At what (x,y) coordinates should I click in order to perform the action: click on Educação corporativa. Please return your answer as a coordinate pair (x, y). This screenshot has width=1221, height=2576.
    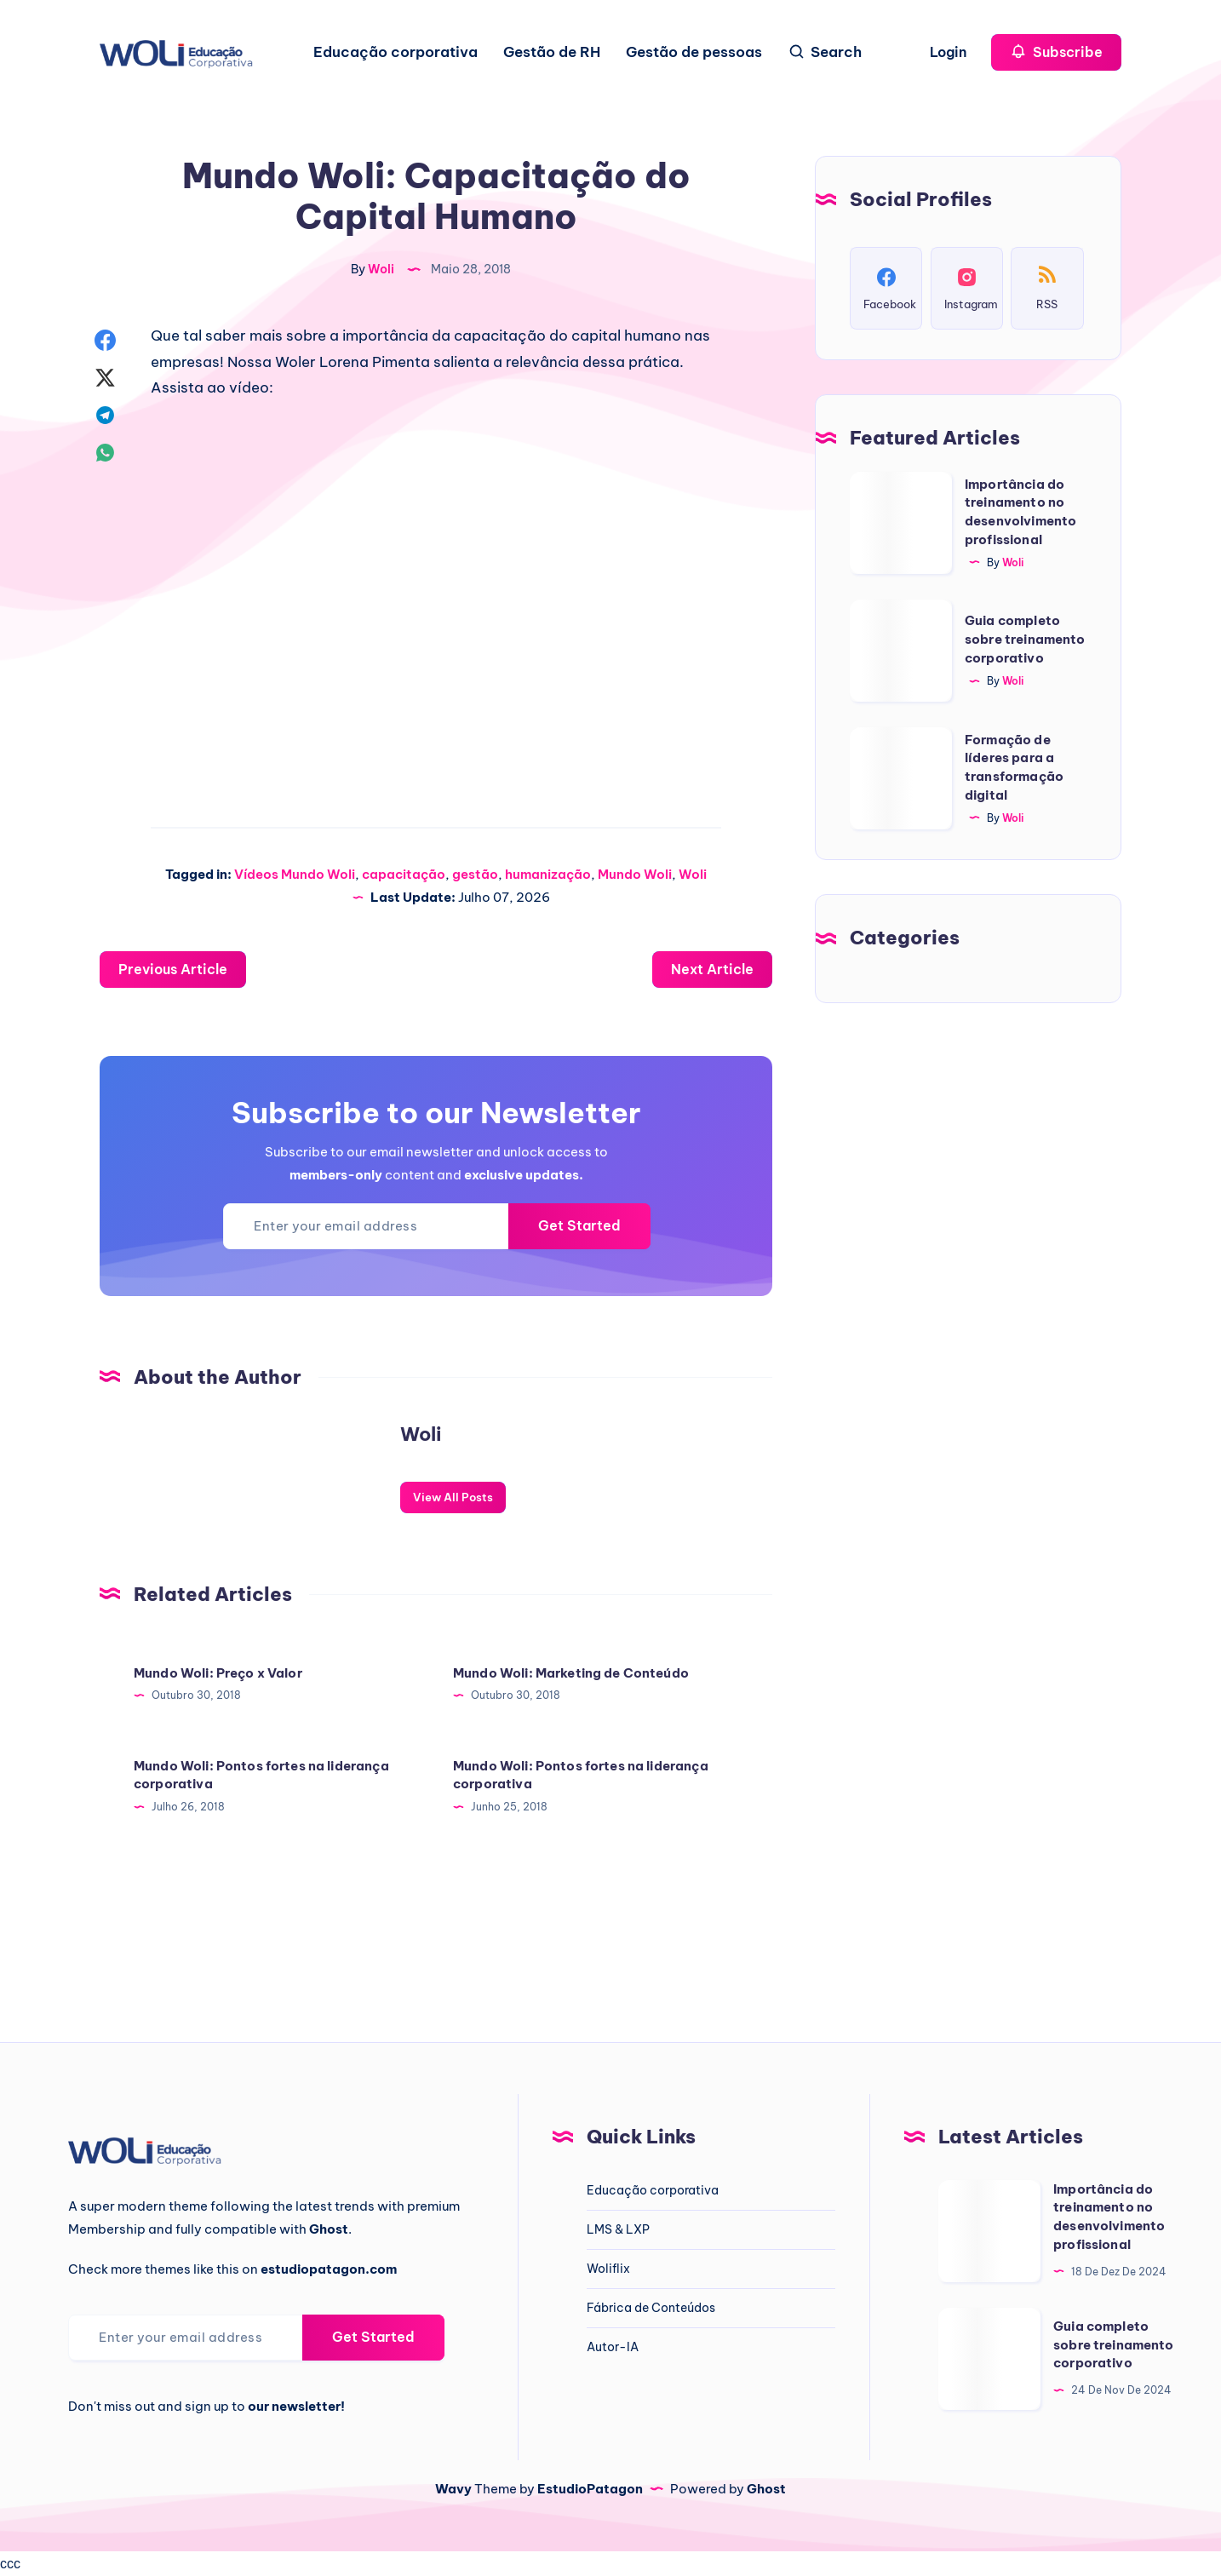
    Looking at the image, I should click on (395, 52).